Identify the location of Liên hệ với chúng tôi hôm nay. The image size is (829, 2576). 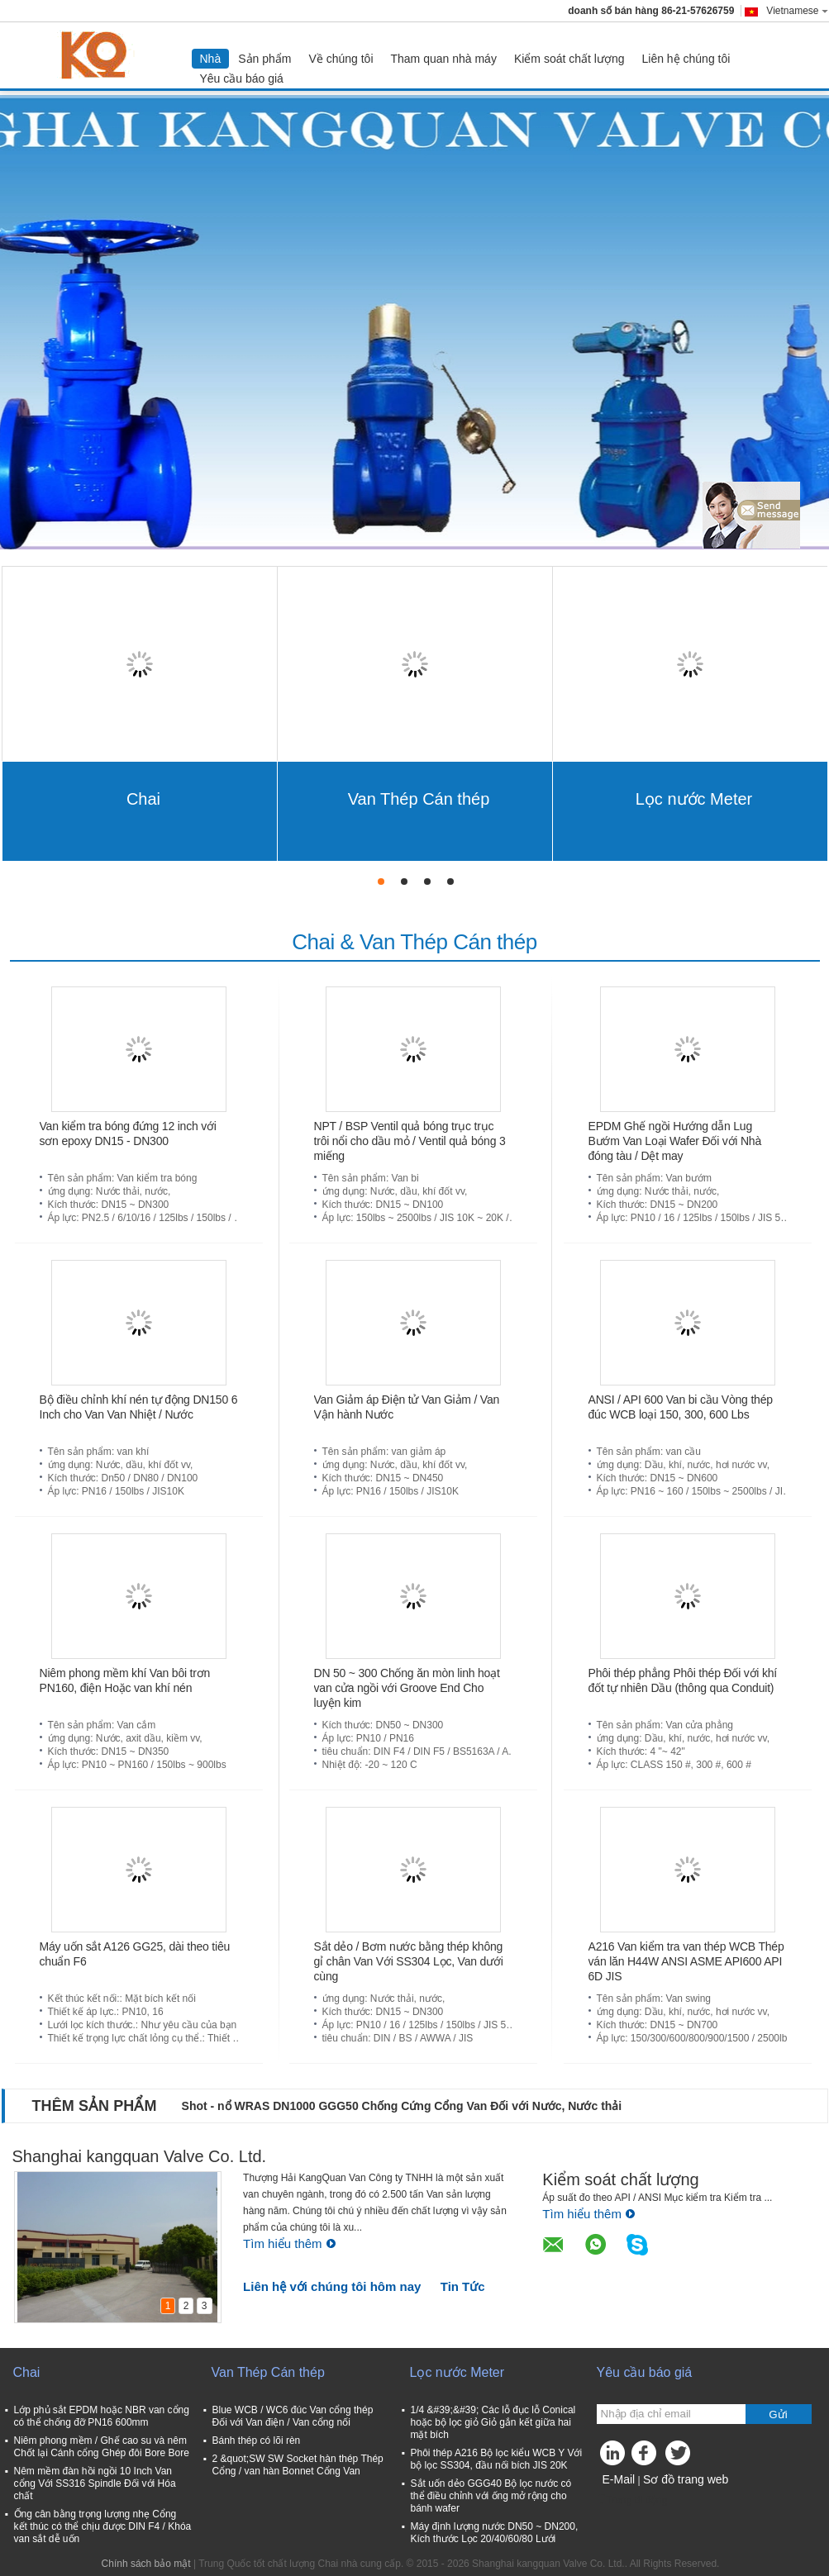
(332, 2286).